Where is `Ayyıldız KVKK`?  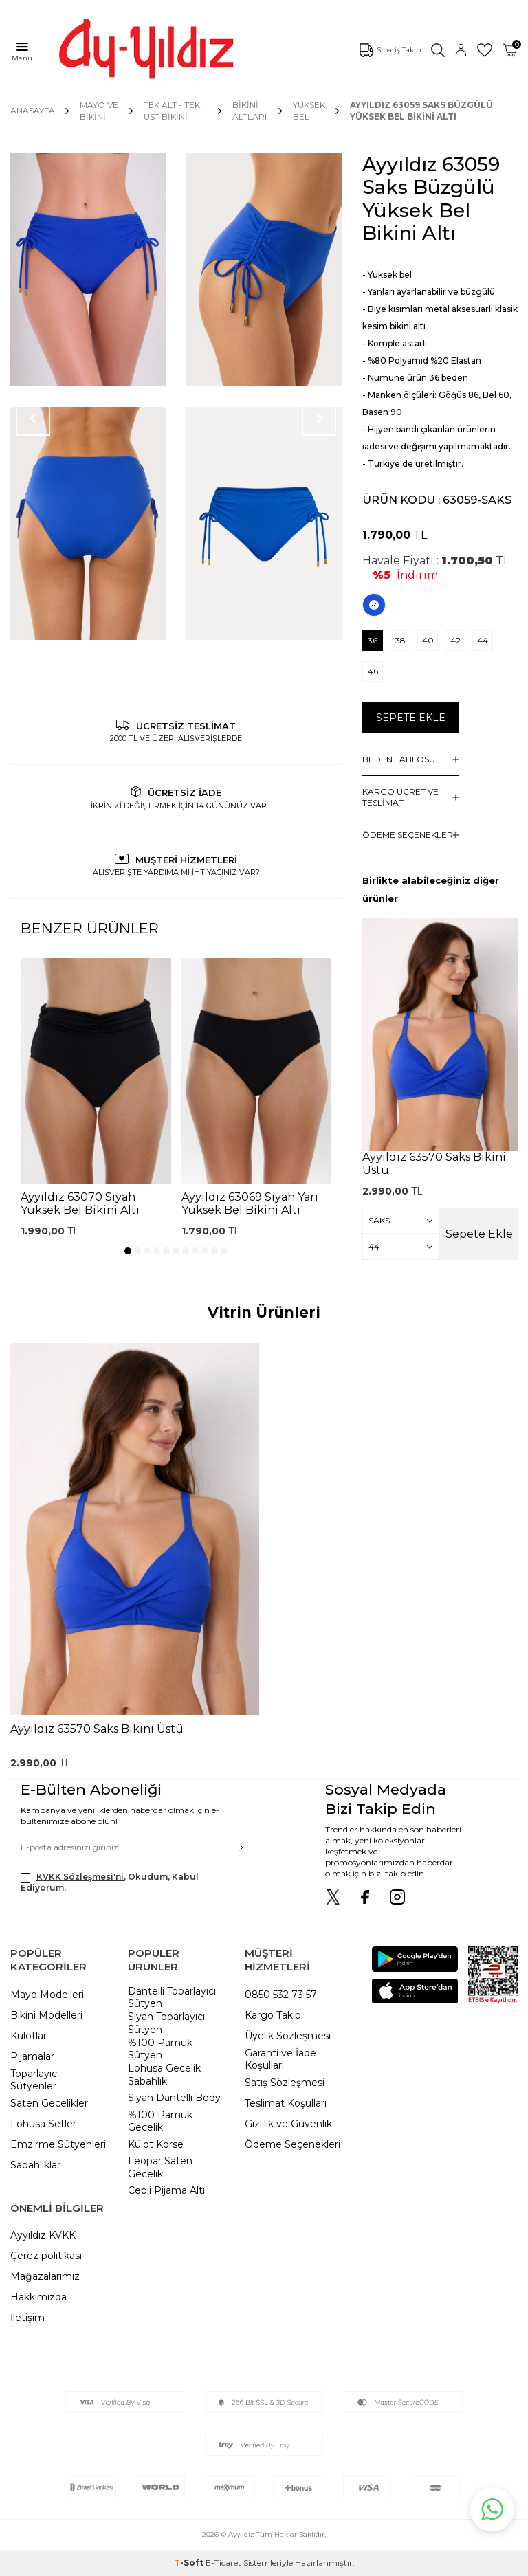 Ayyıldız KVKK is located at coordinates (43, 2235).